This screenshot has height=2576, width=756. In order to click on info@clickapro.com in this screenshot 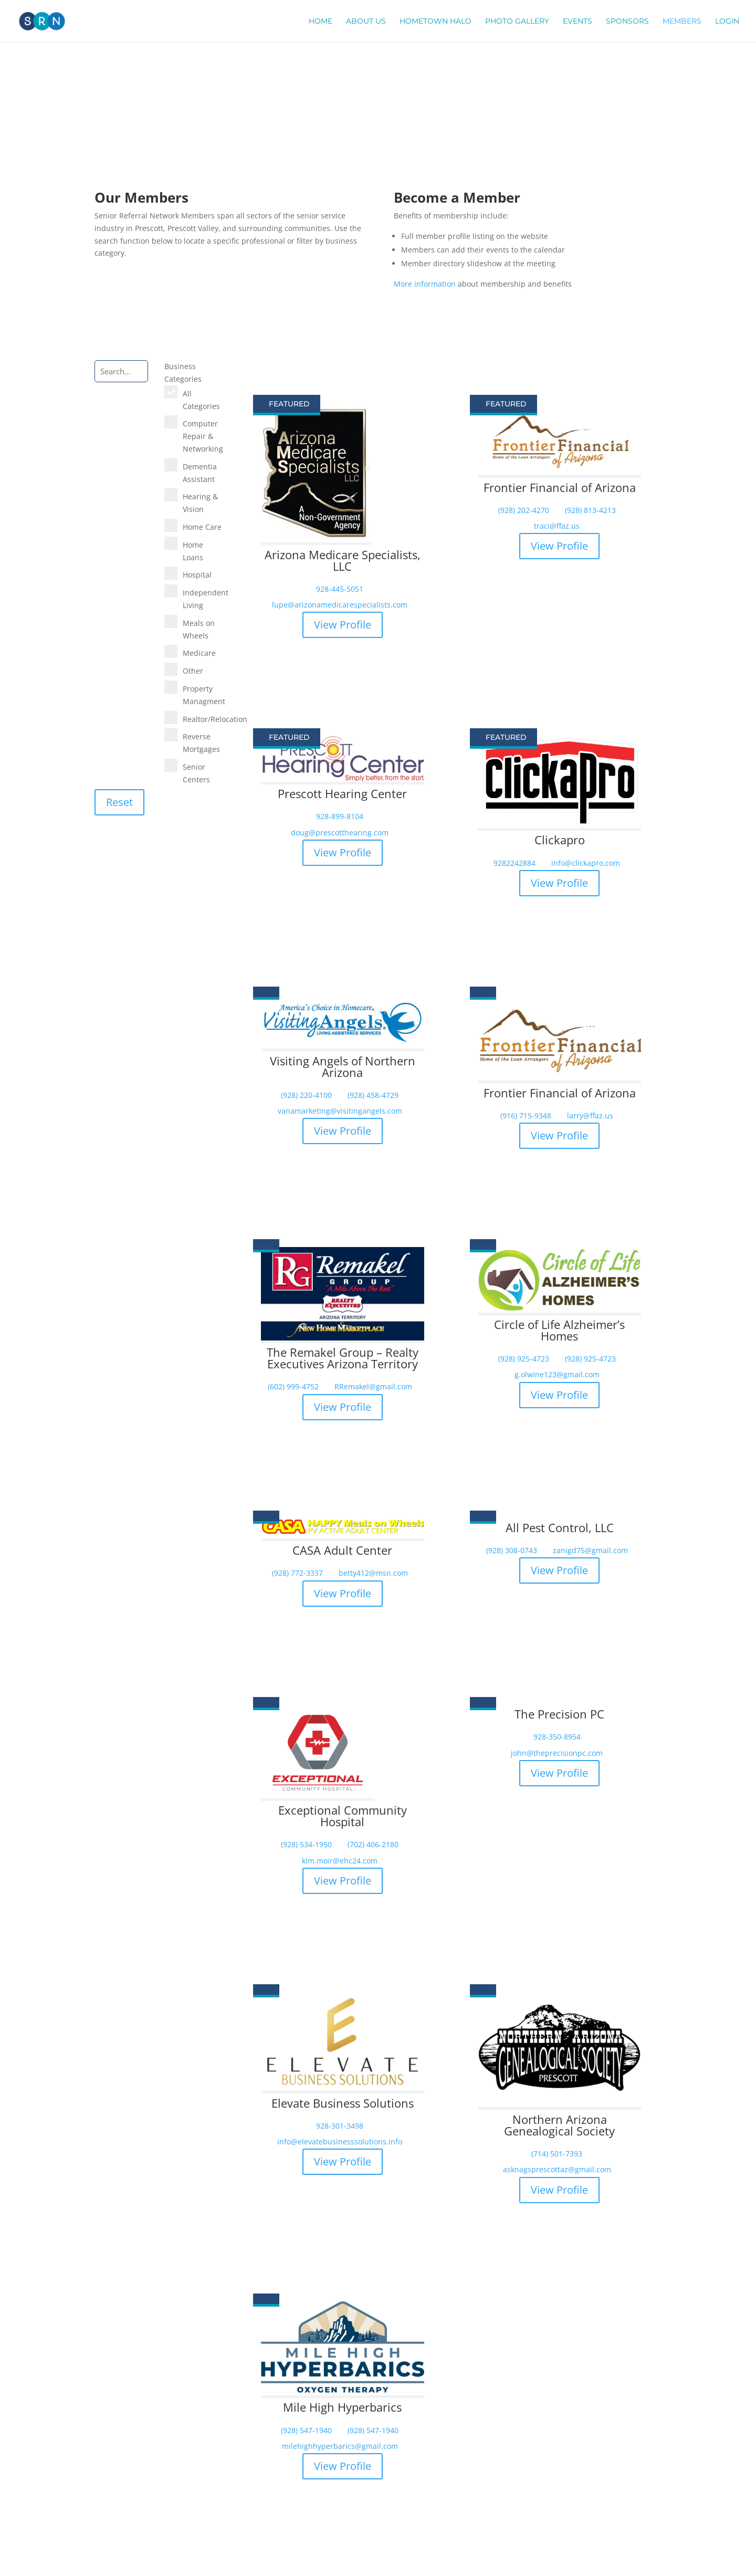, I will do `click(585, 863)`.